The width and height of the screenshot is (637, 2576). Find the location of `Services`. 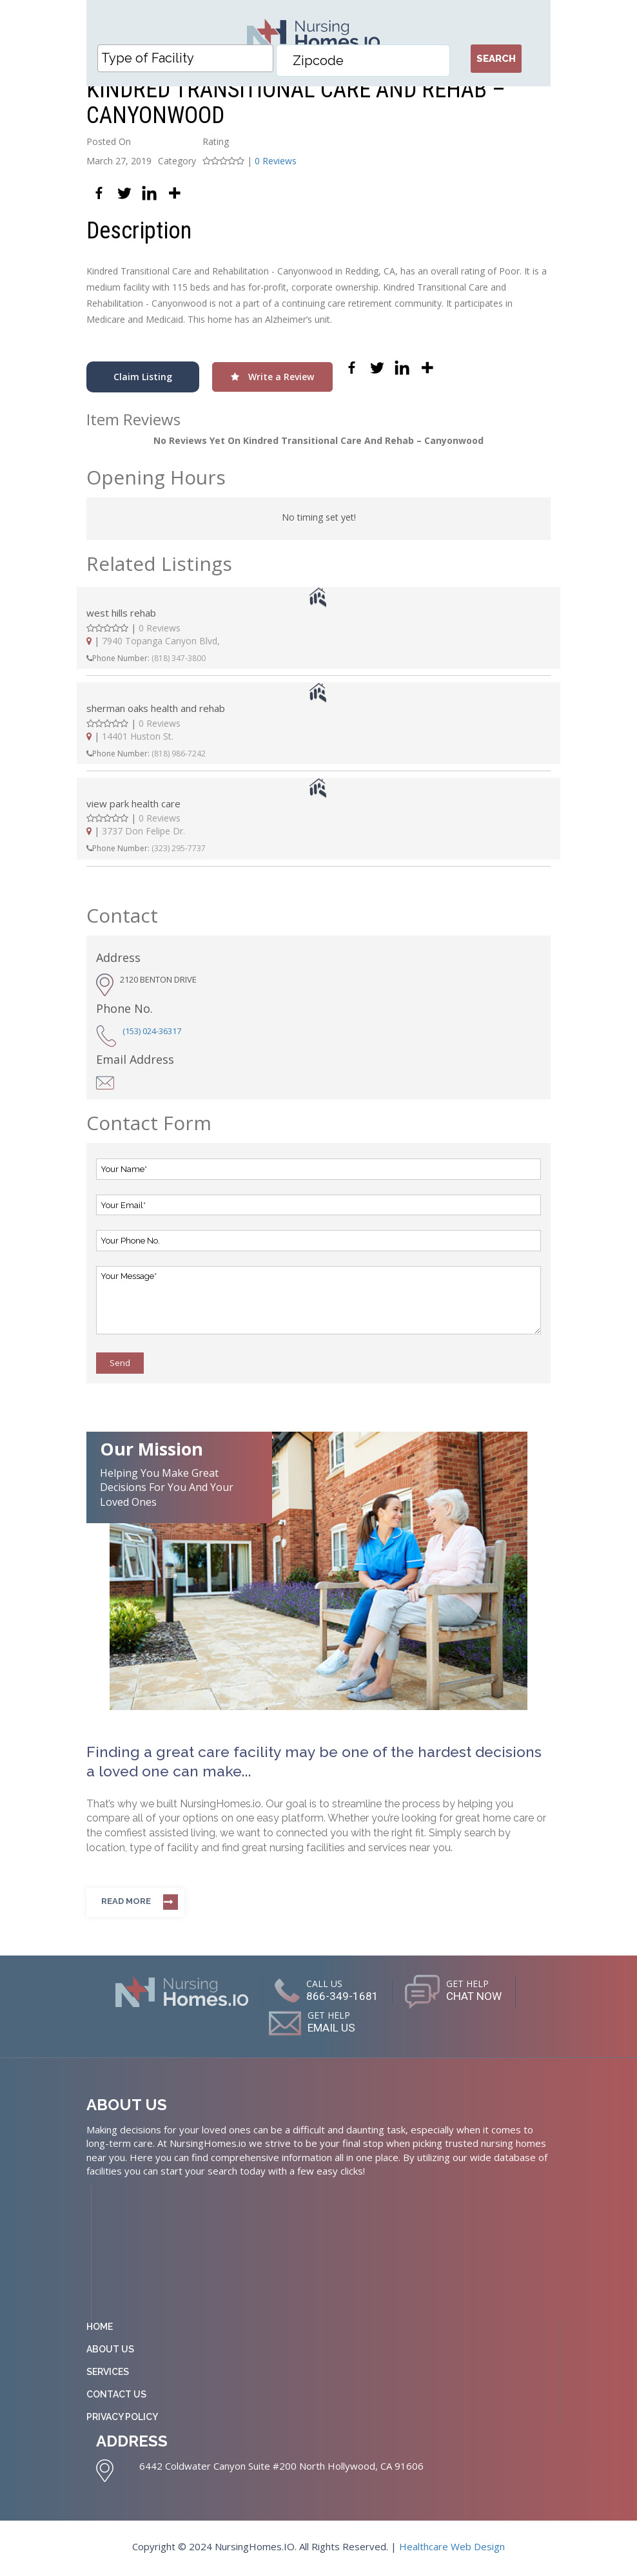

Services is located at coordinates (107, 2374).